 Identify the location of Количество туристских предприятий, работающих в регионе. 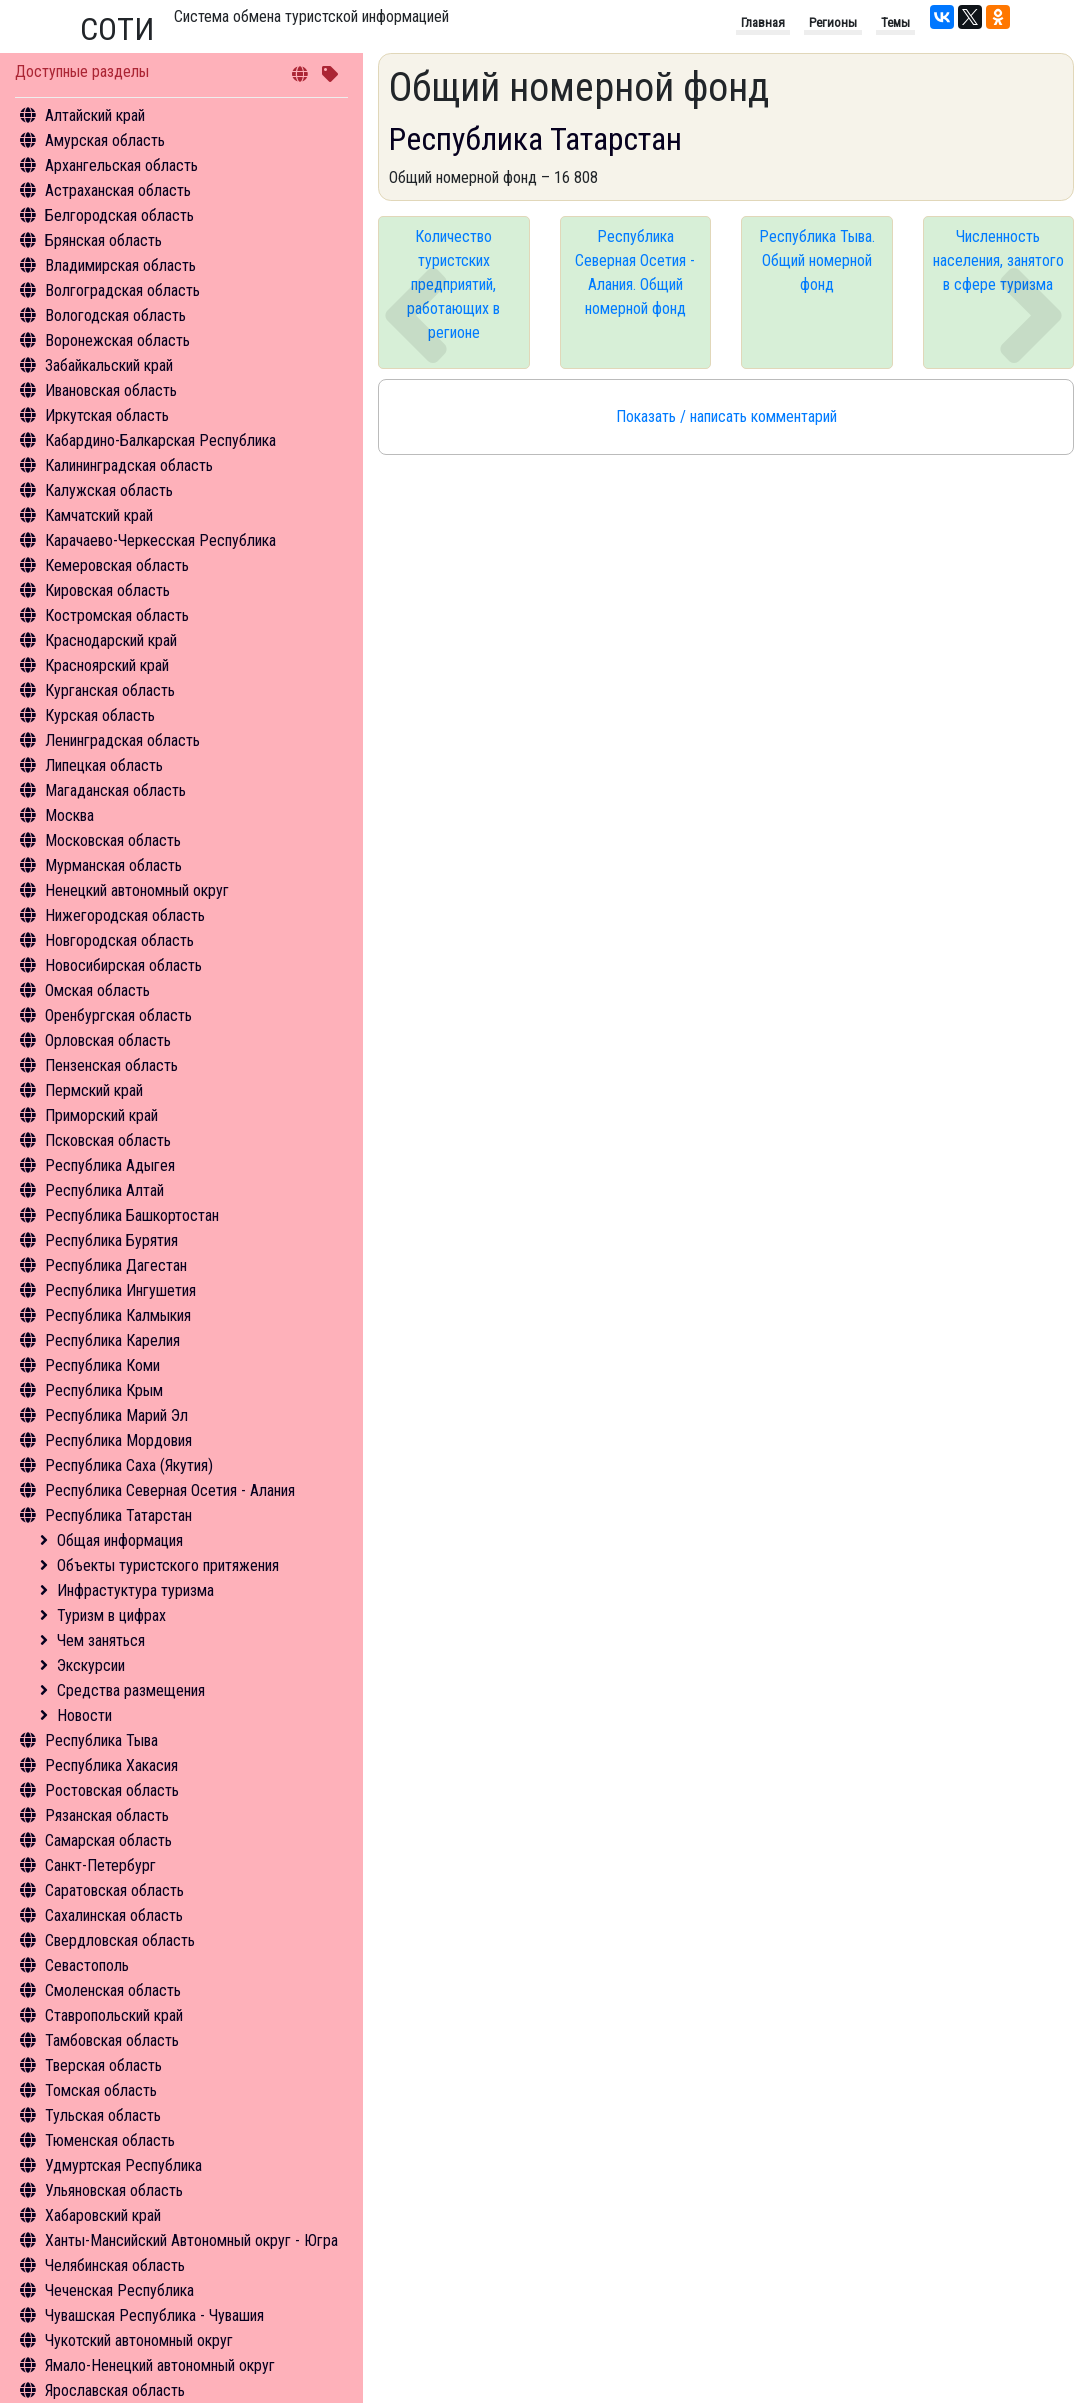
(453, 284).